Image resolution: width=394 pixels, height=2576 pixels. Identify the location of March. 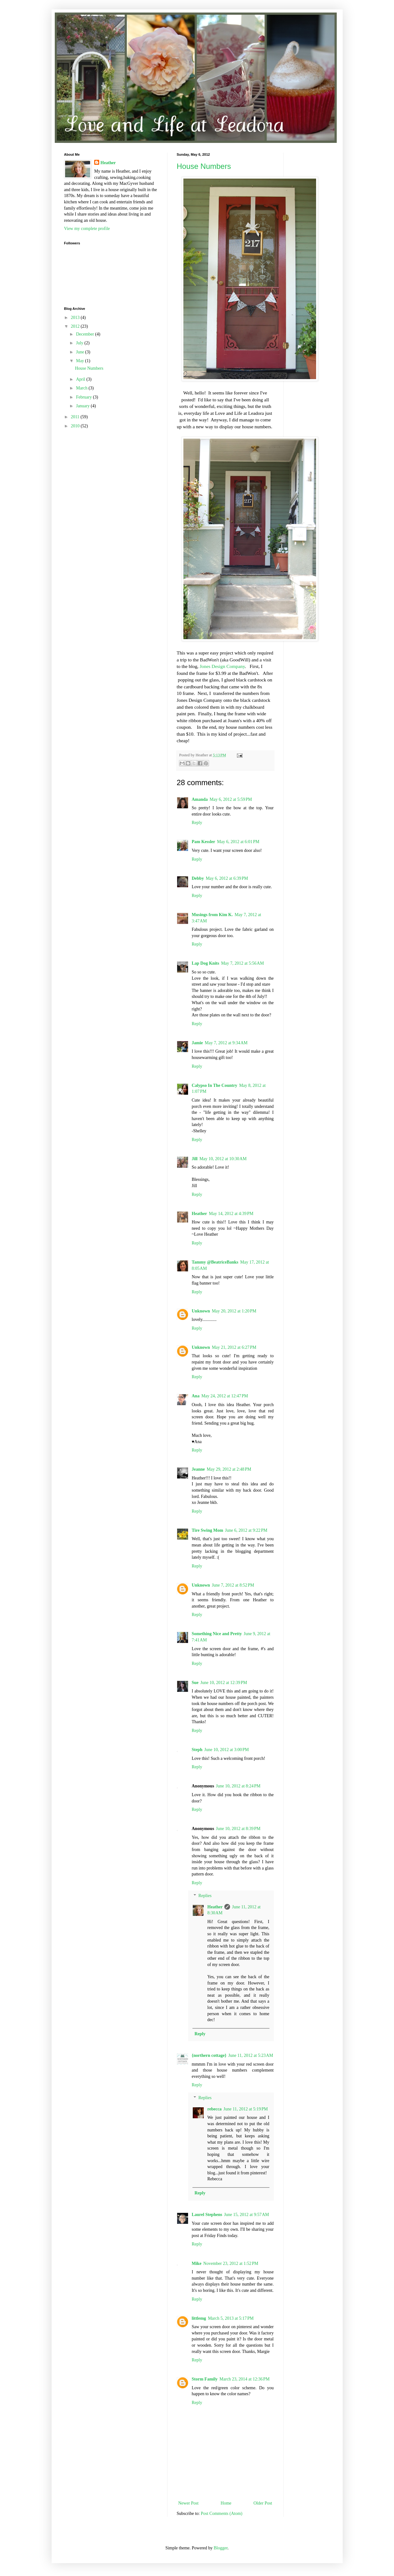
(82, 388).